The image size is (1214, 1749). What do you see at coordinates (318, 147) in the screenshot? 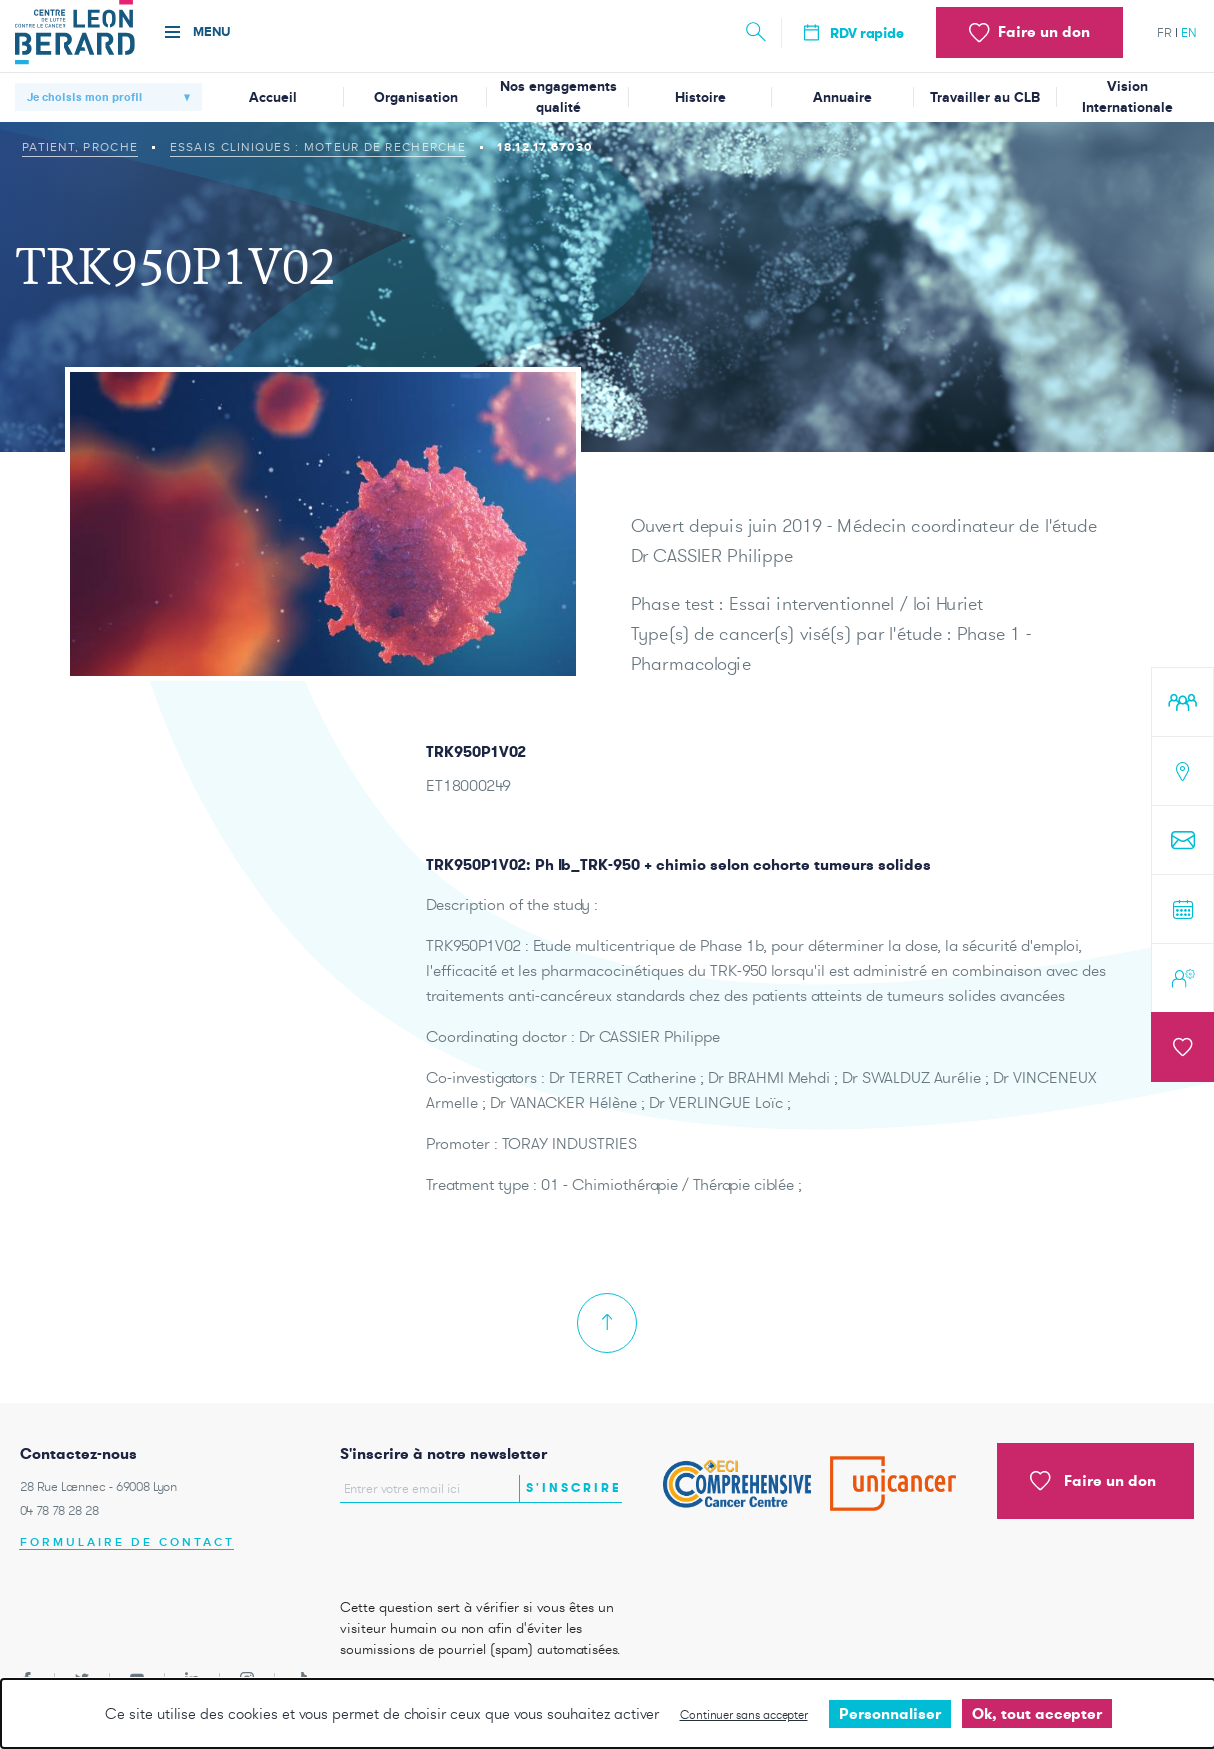
I see `Essais cliniques : moteur de recherche` at bounding box center [318, 147].